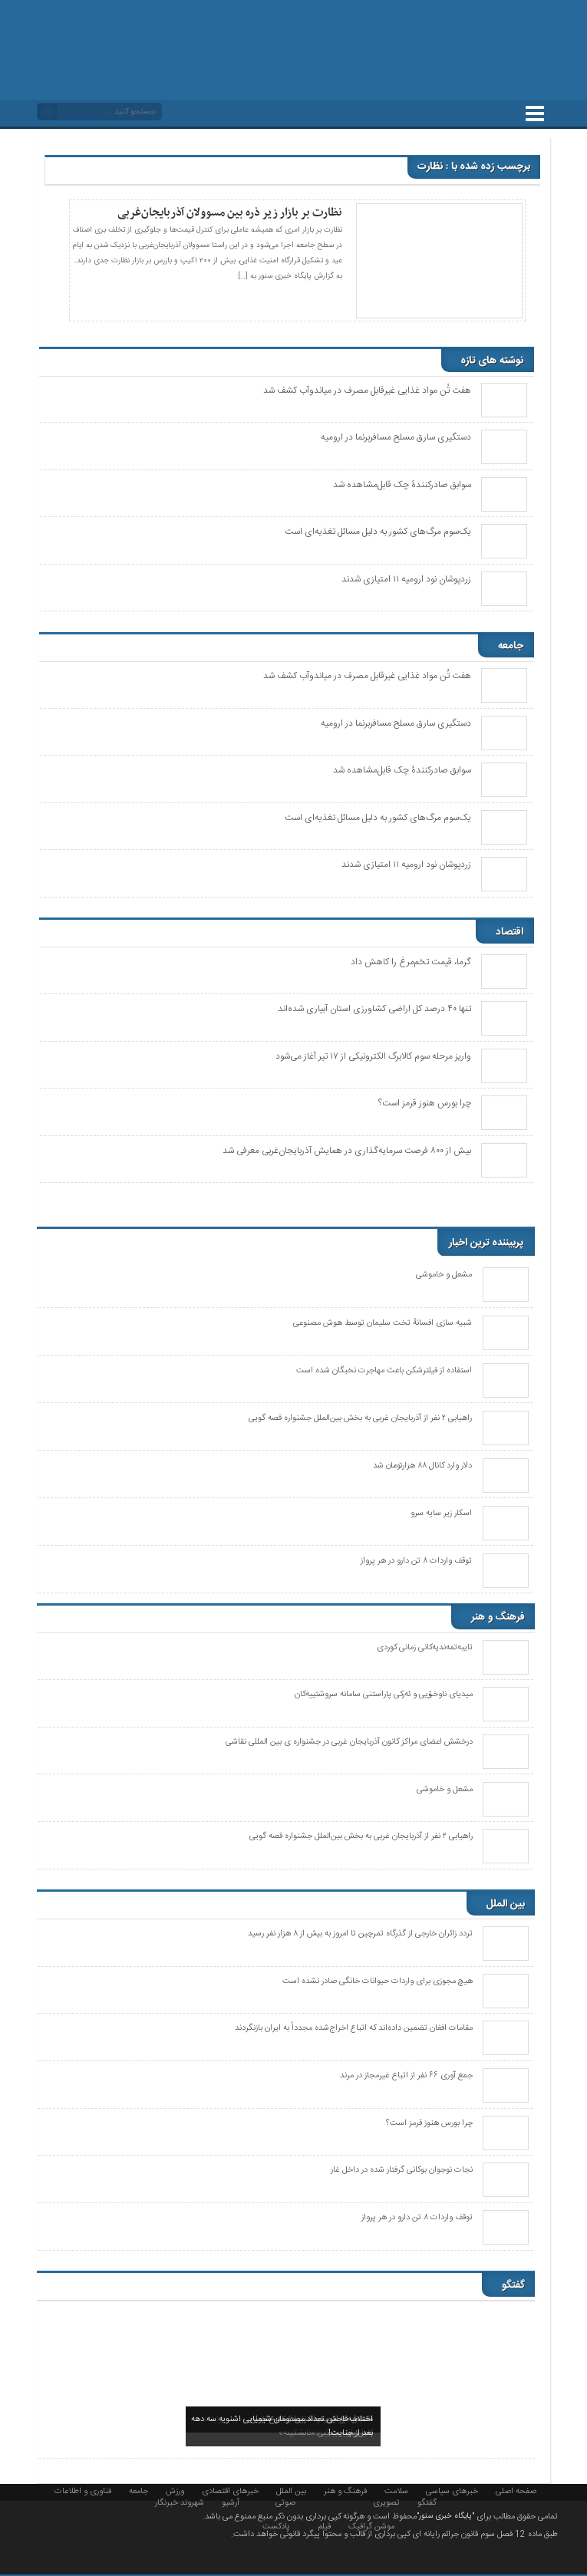 The image size is (587, 2576). I want to click on هیچ مجوزی برای واردات حیوانات خانگی صادر نشده است, so click(377, 1981).